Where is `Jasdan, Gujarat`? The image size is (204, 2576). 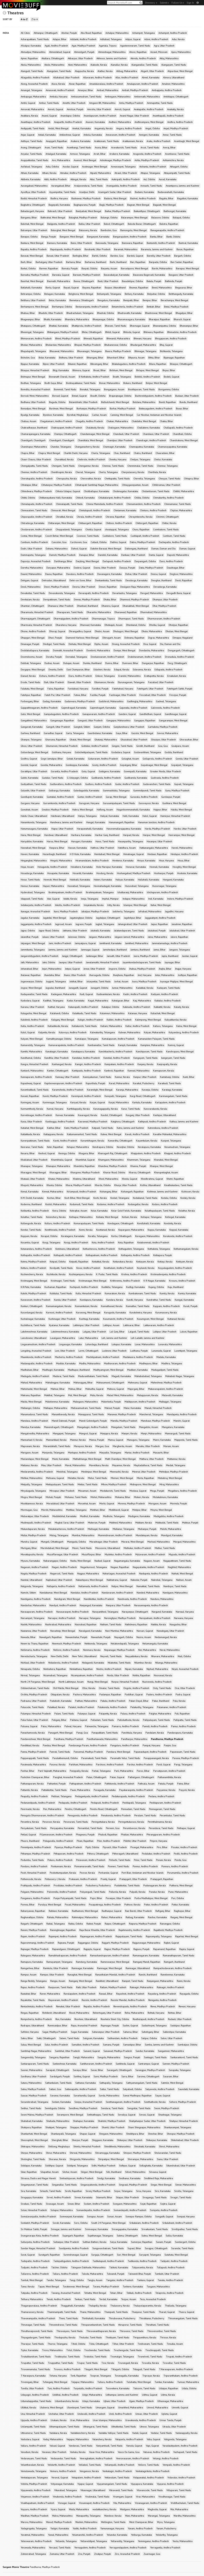
Jasdan, Gujarat is located at coordinates (189, 956).